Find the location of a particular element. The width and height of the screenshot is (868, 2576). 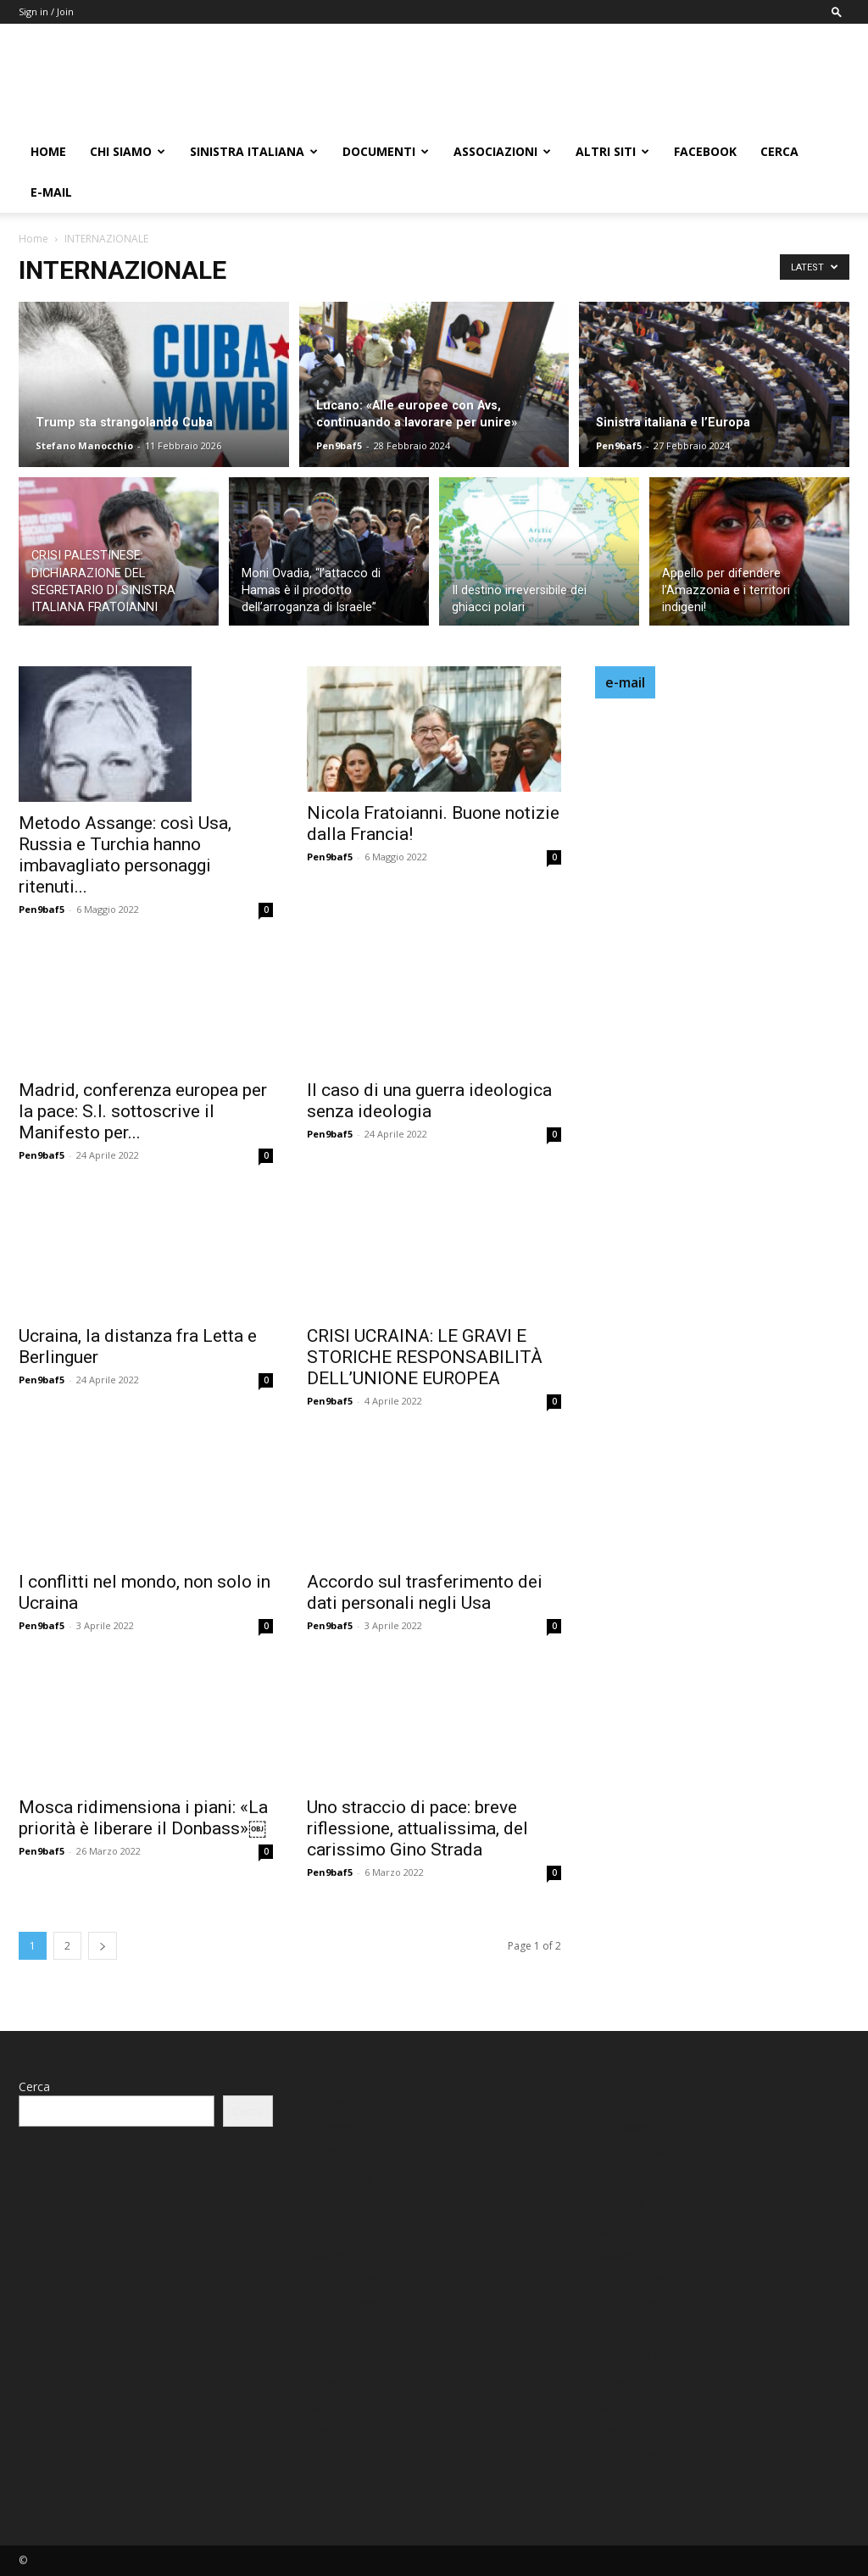

[next-page] is located at coordinates (102, 1946).